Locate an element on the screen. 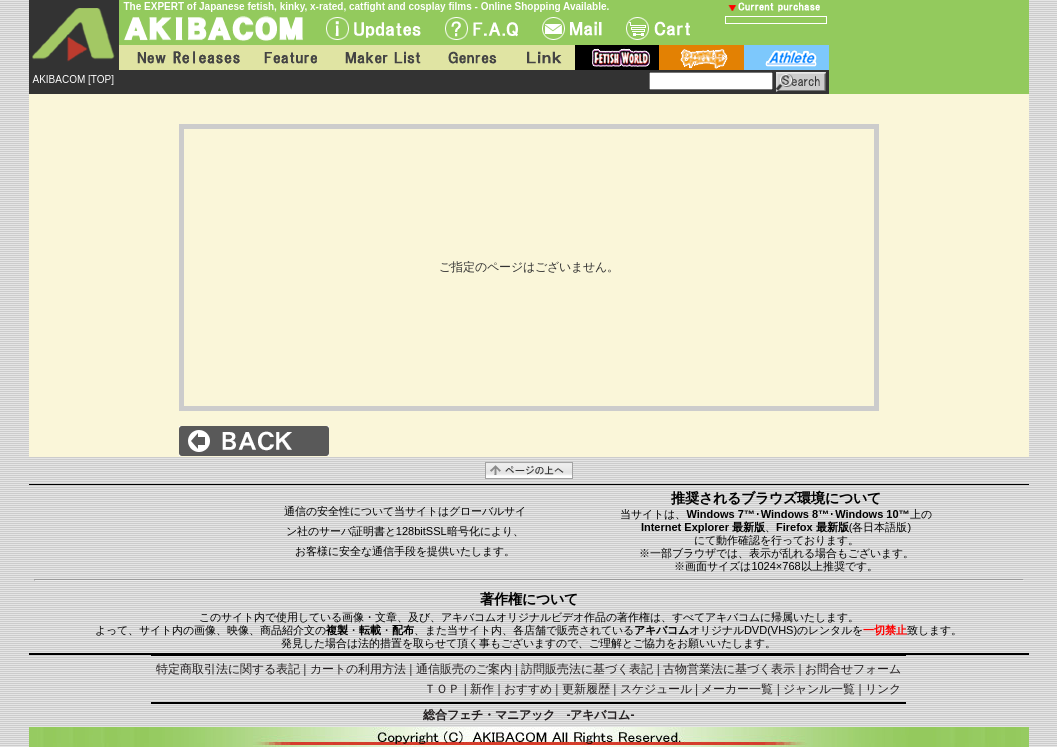 This screenshot has height=747, width=1057. Maker List is located at coordinates (382, 57).